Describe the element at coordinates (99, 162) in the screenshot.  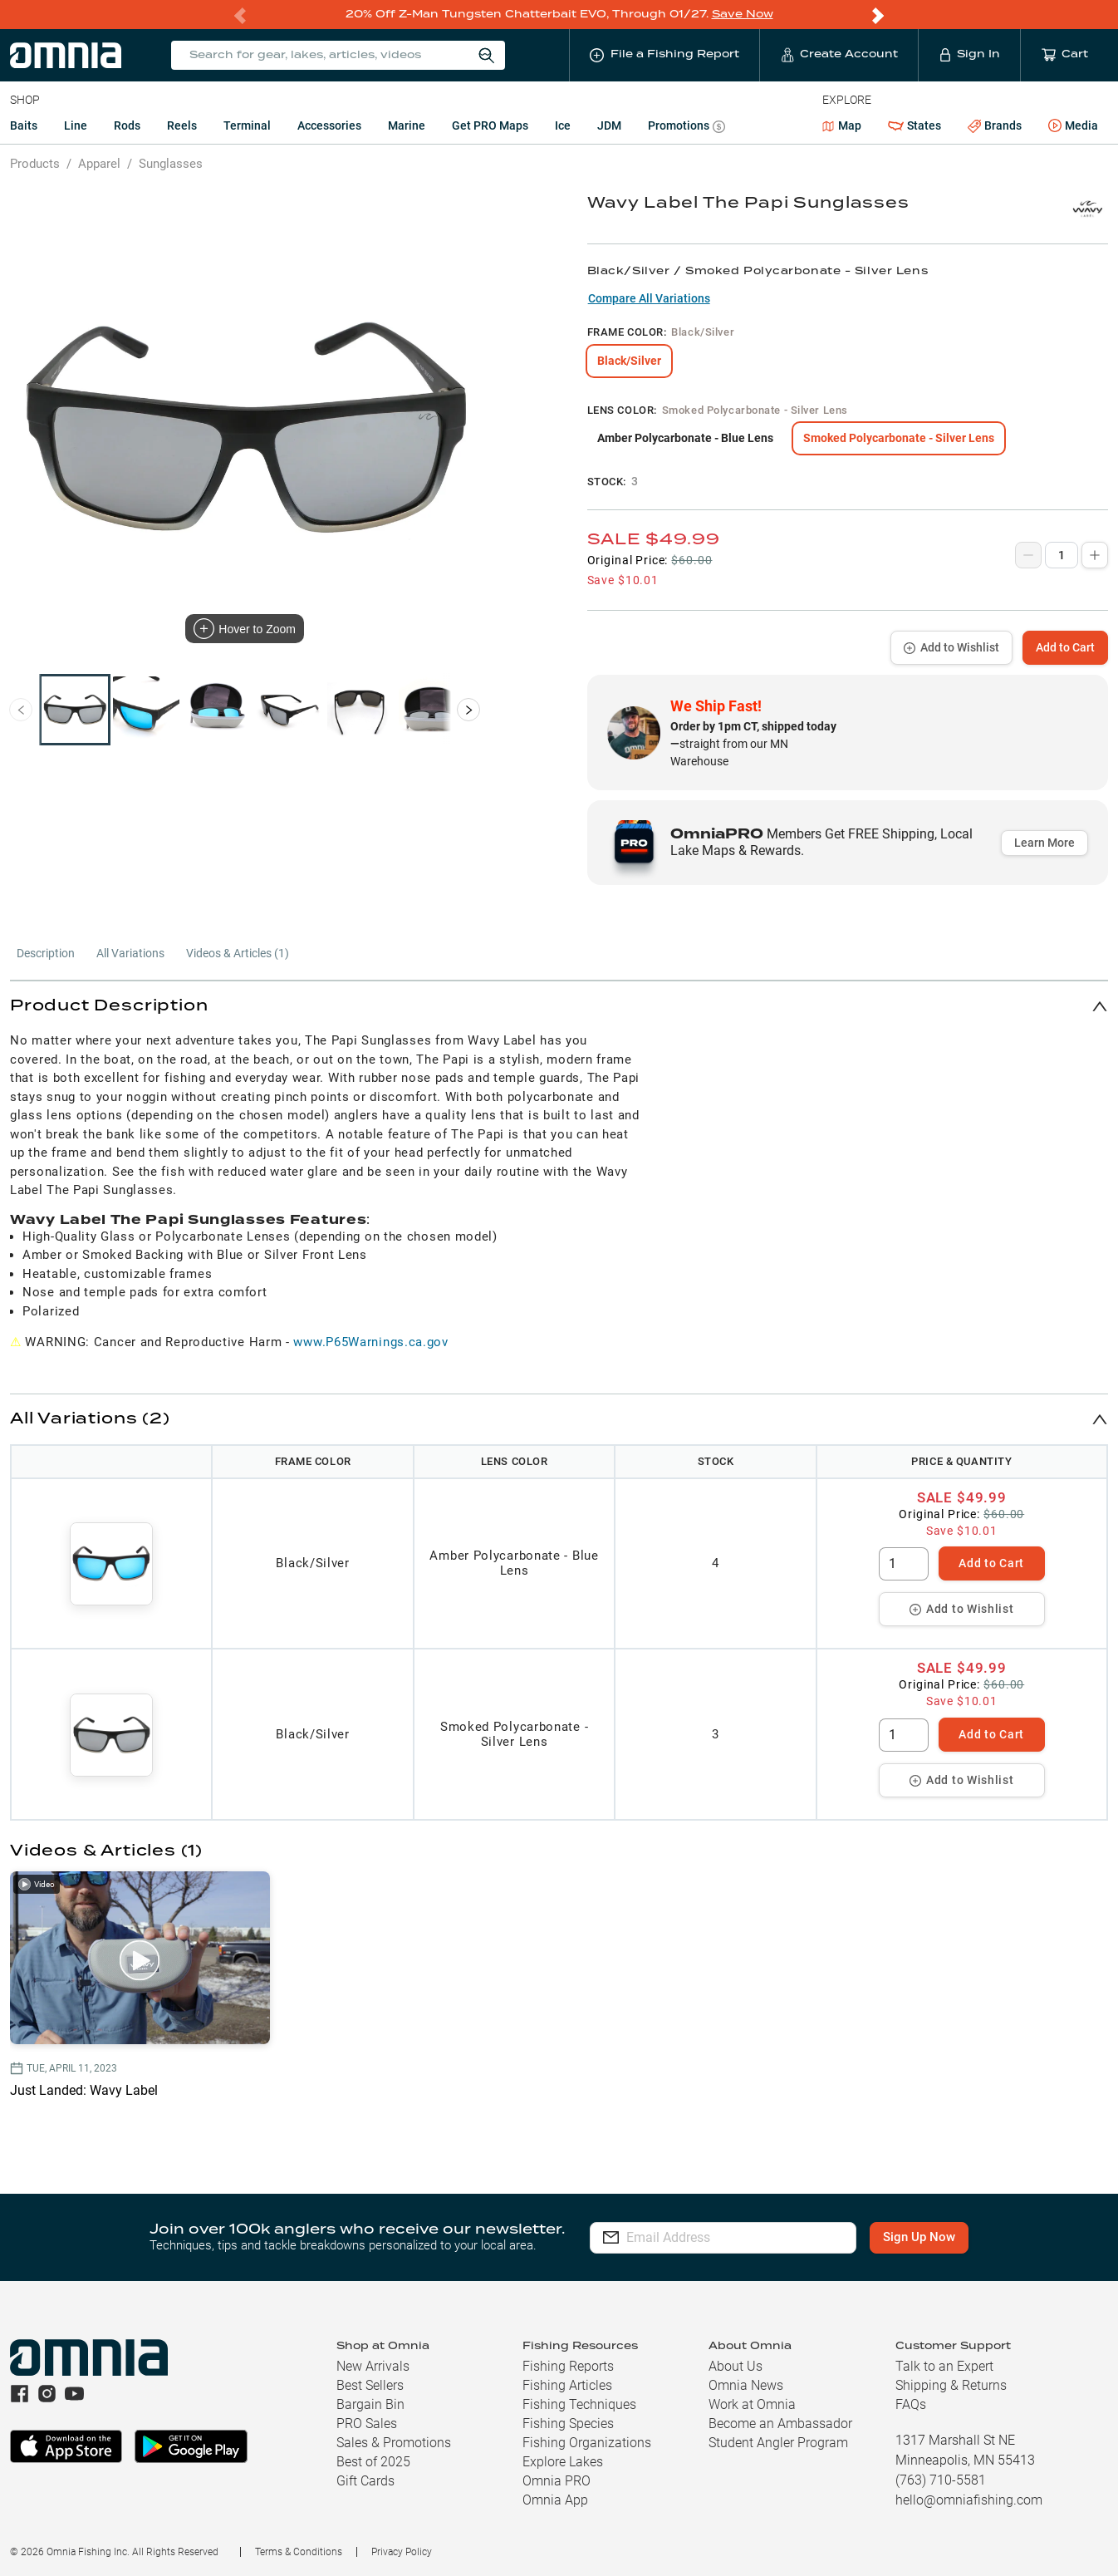
I see `Apparel` at that location.